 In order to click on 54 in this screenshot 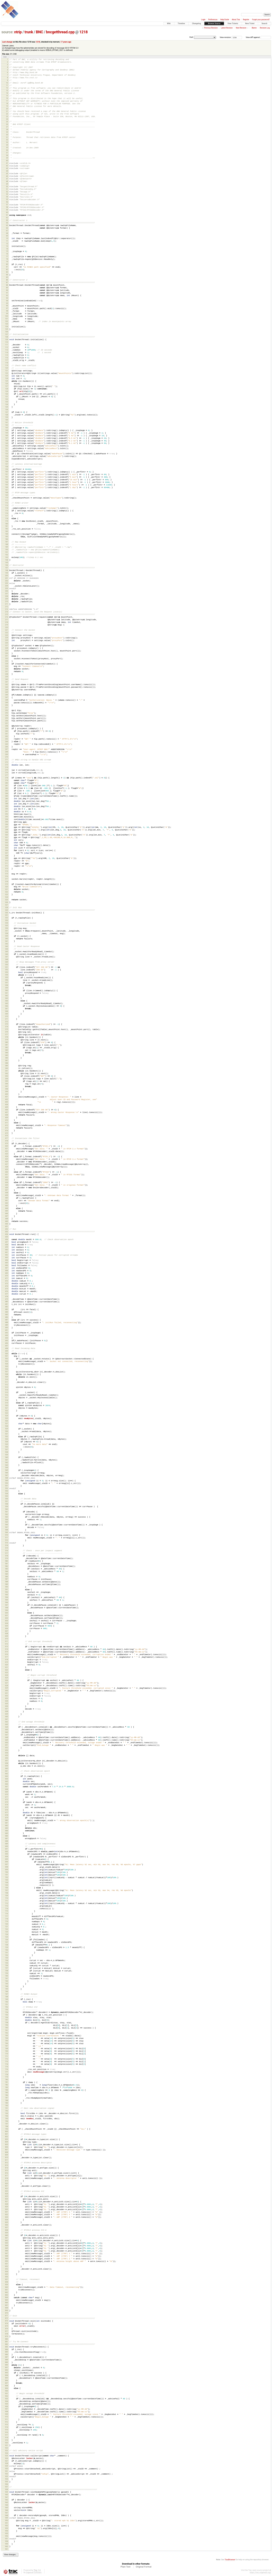, I will do `click(7, 197)`.